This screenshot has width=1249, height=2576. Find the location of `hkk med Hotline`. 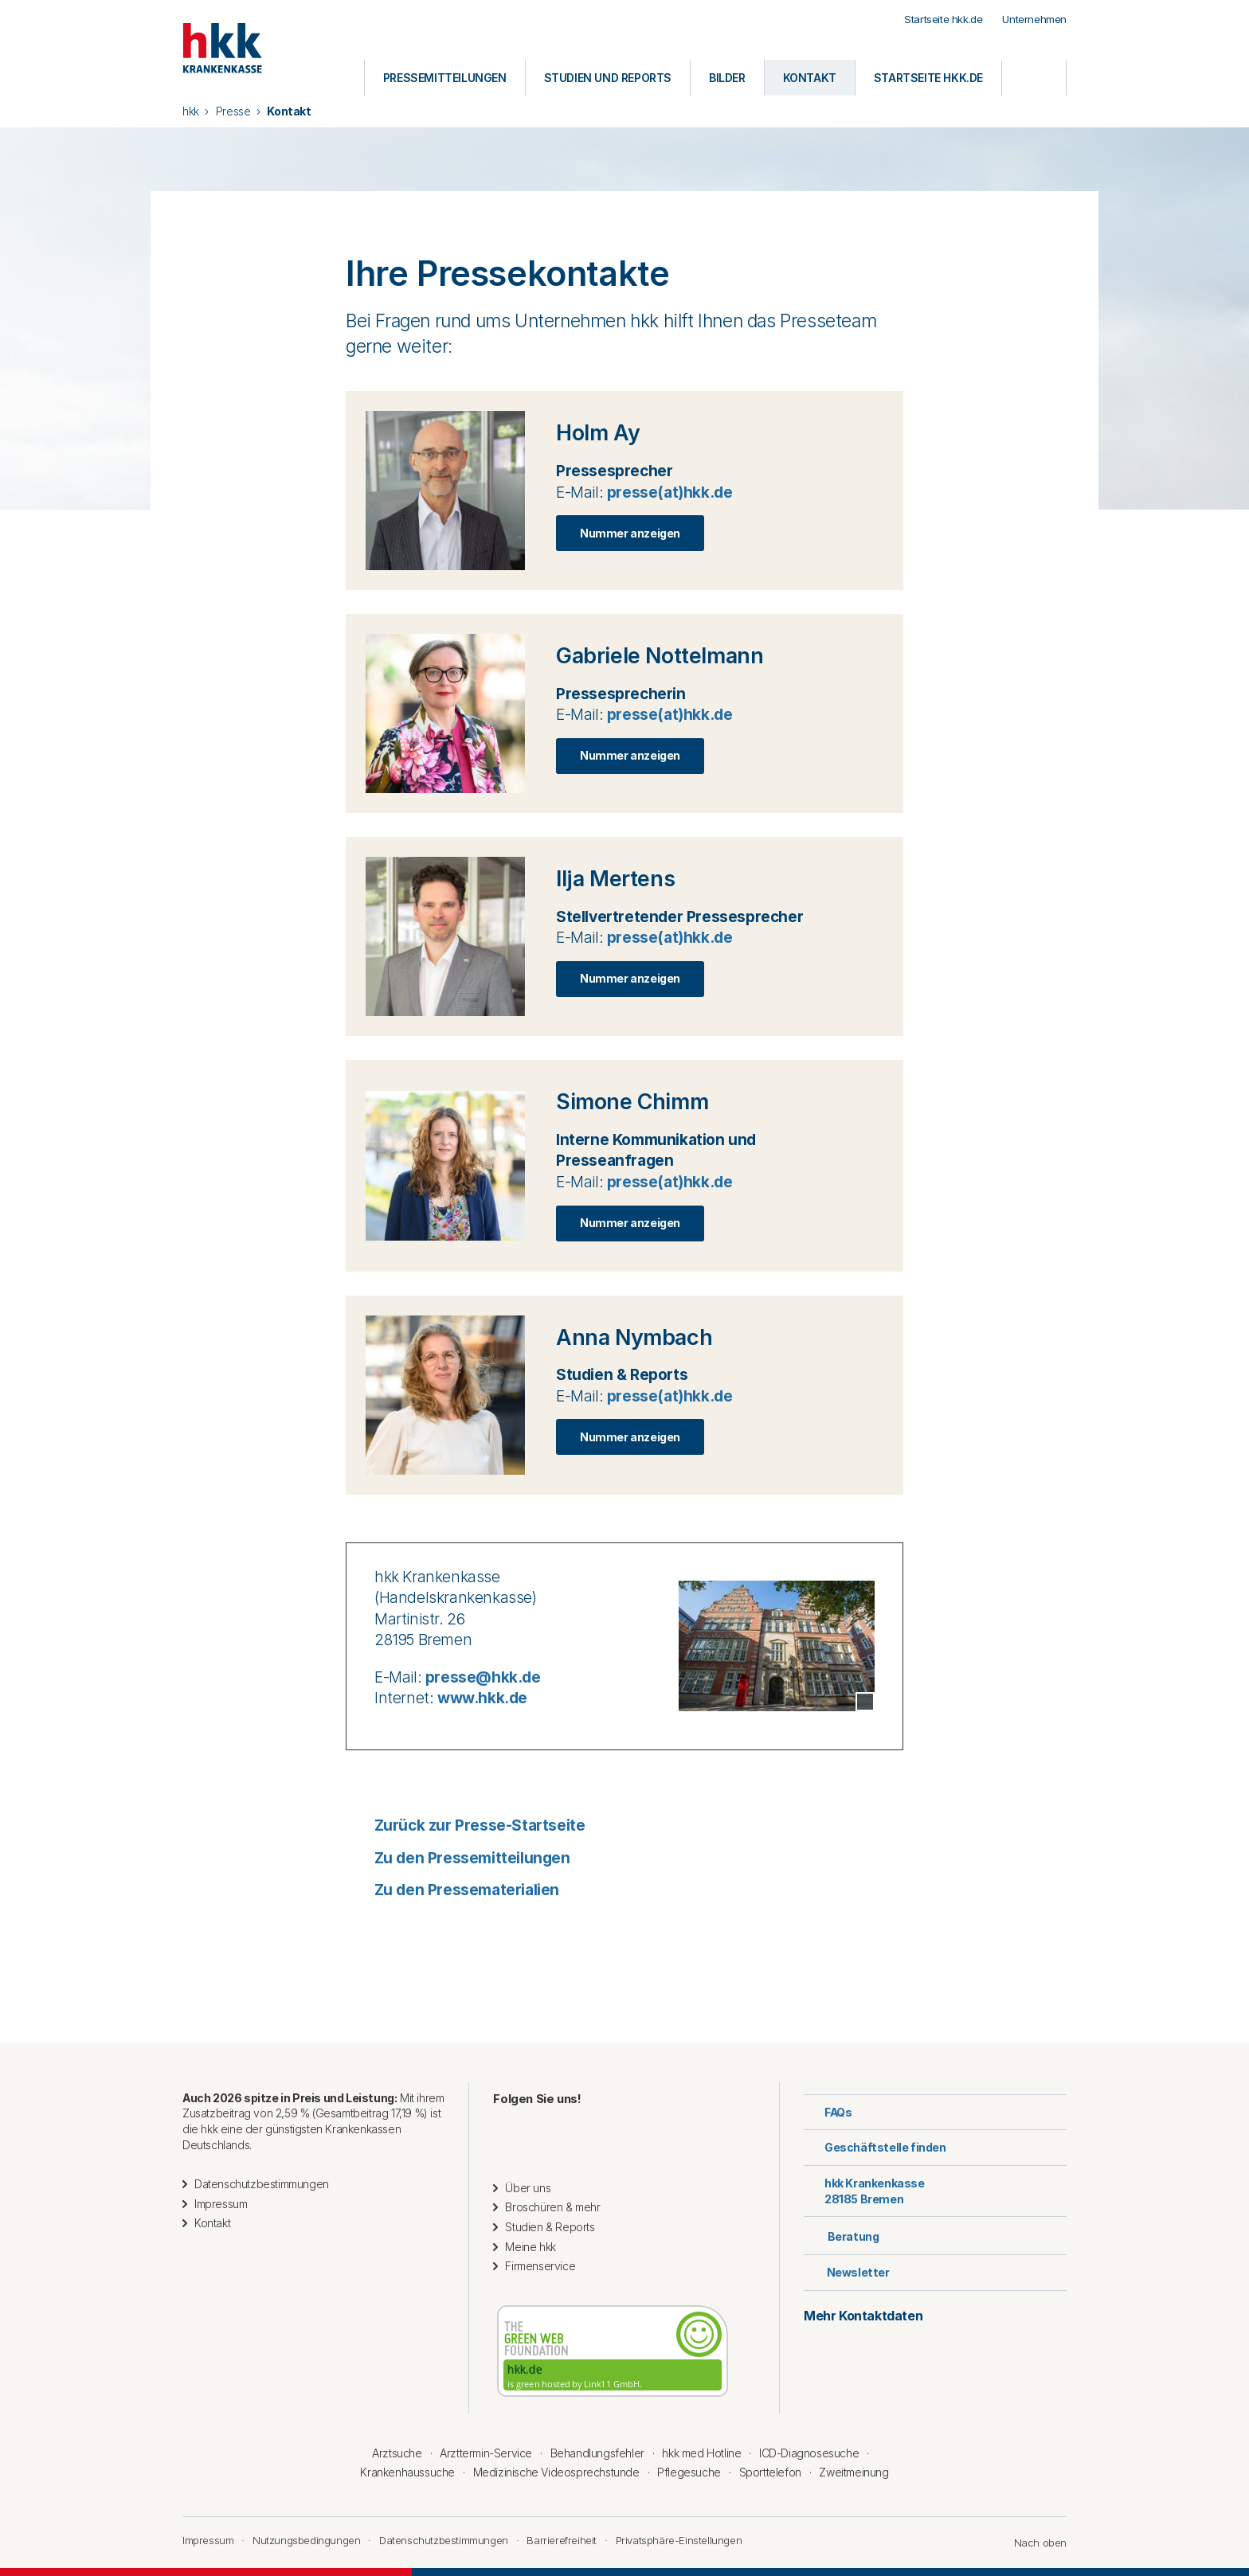

hkk med Hotline is located at coordinates (701, 2453).